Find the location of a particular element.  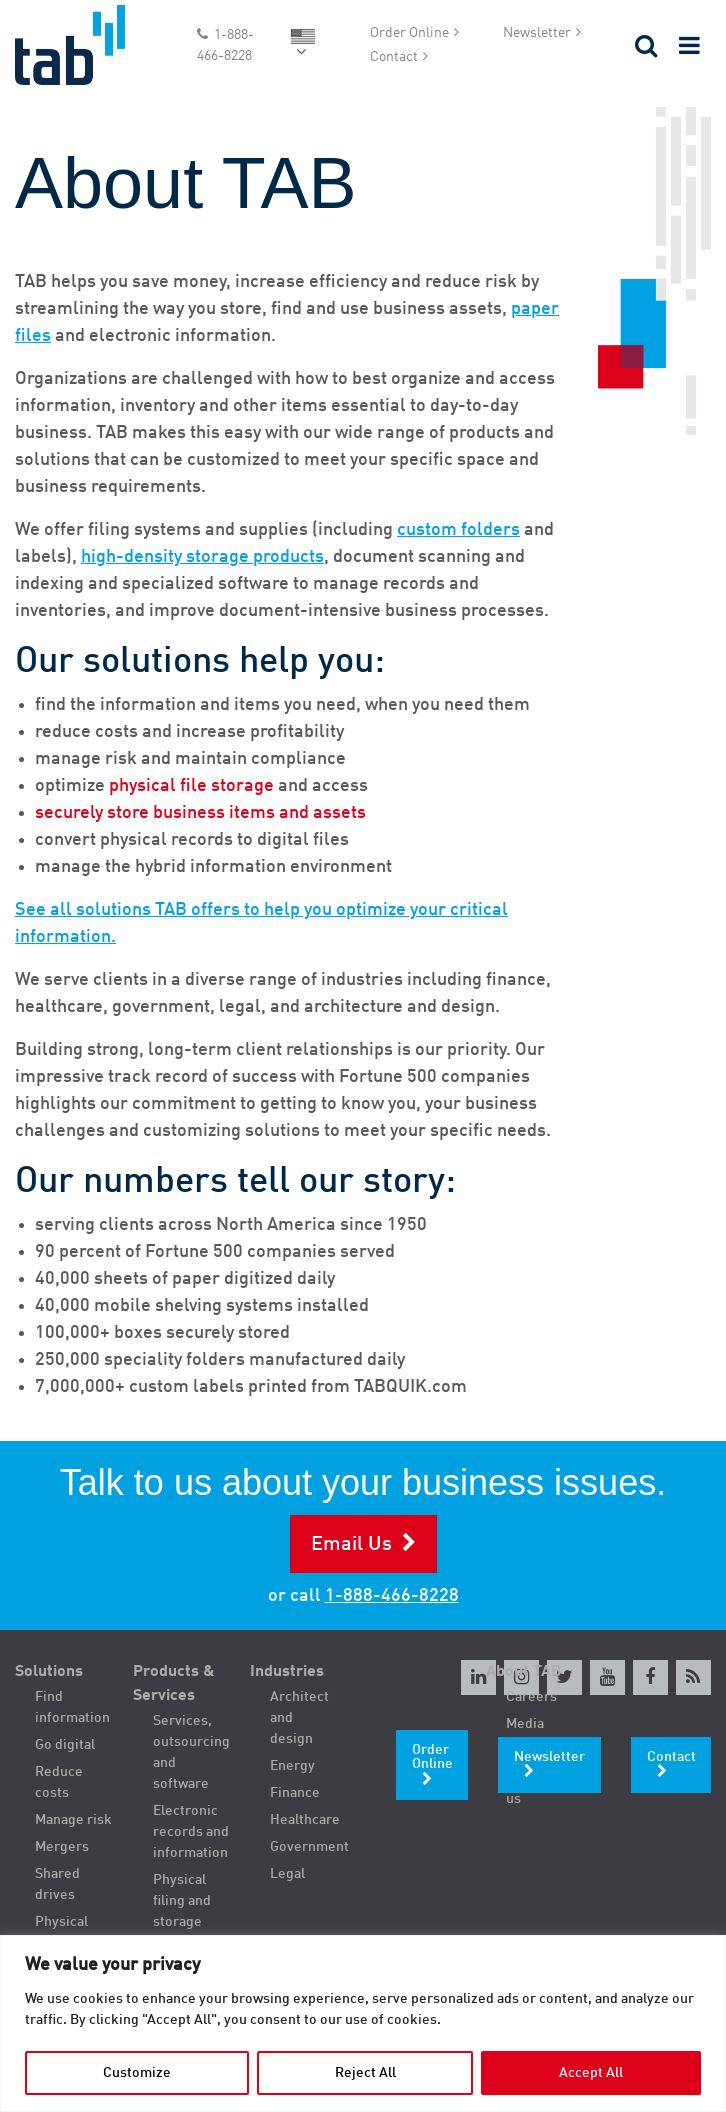

Solutions is located at coordinates (49, 1672).